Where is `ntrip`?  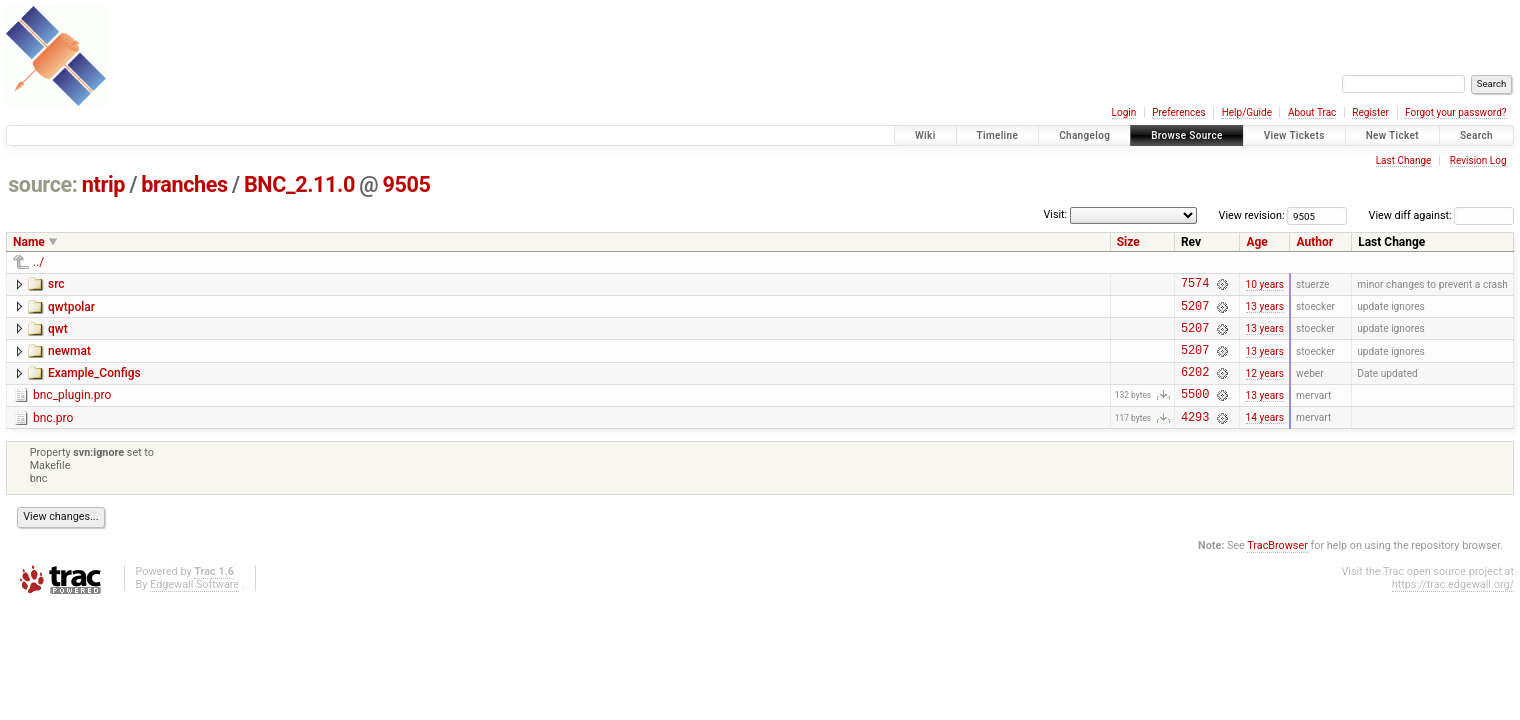
ntrip is located at coordinates (103, 184).